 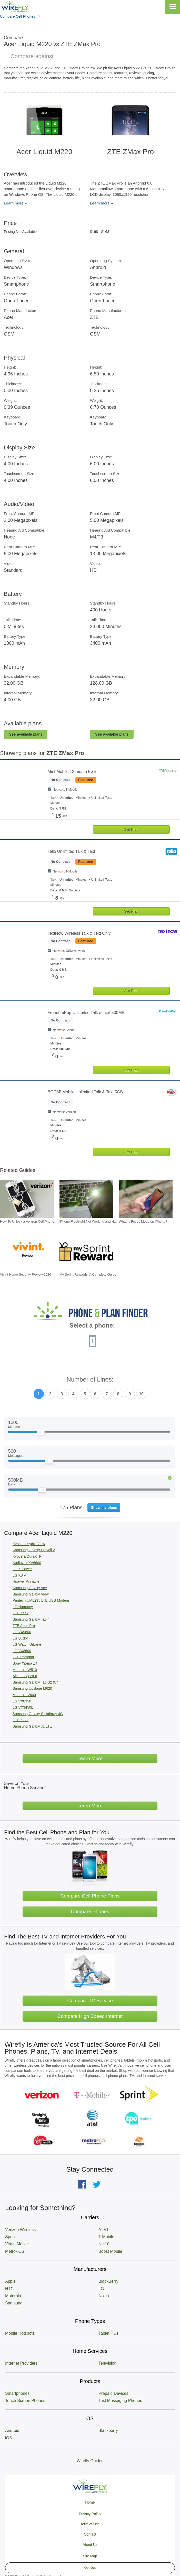 I want to click on Android, so click(x=12, y=2430).